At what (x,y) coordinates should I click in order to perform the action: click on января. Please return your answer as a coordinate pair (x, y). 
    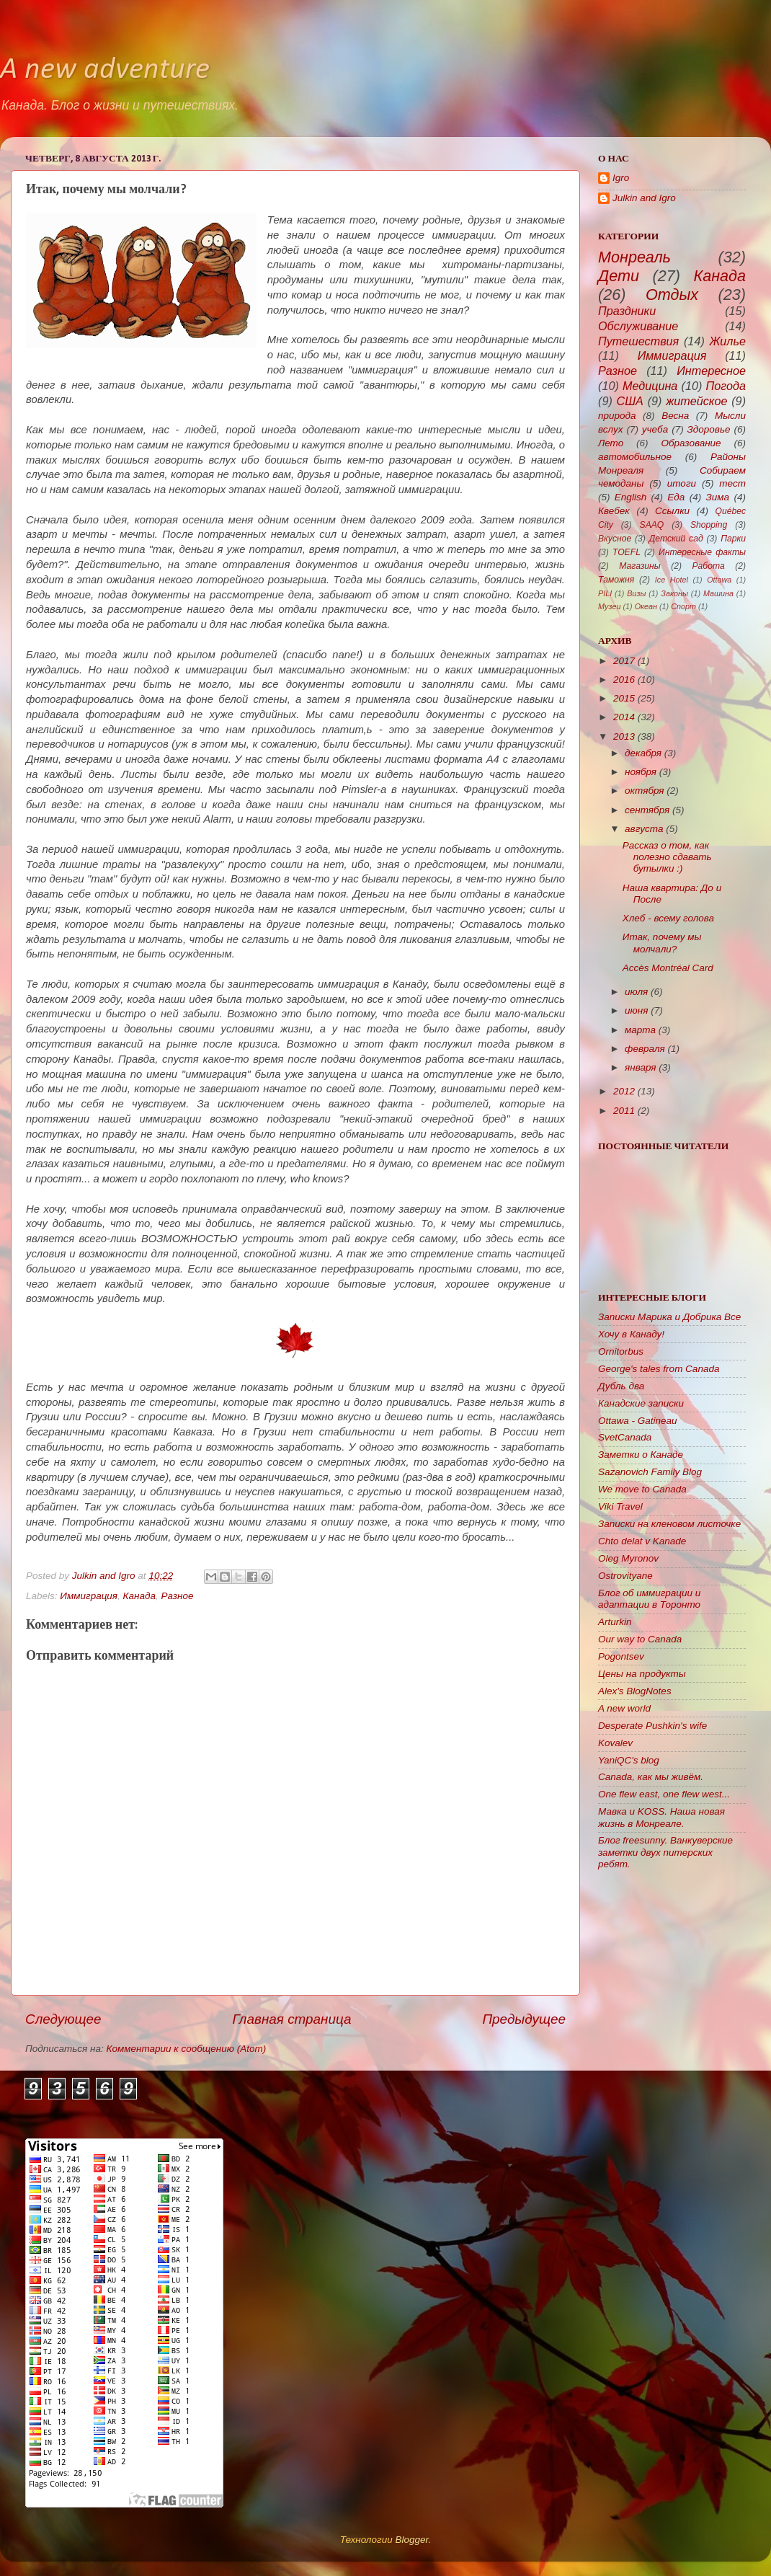
    Looking at the image, I should click on (640, 1067).